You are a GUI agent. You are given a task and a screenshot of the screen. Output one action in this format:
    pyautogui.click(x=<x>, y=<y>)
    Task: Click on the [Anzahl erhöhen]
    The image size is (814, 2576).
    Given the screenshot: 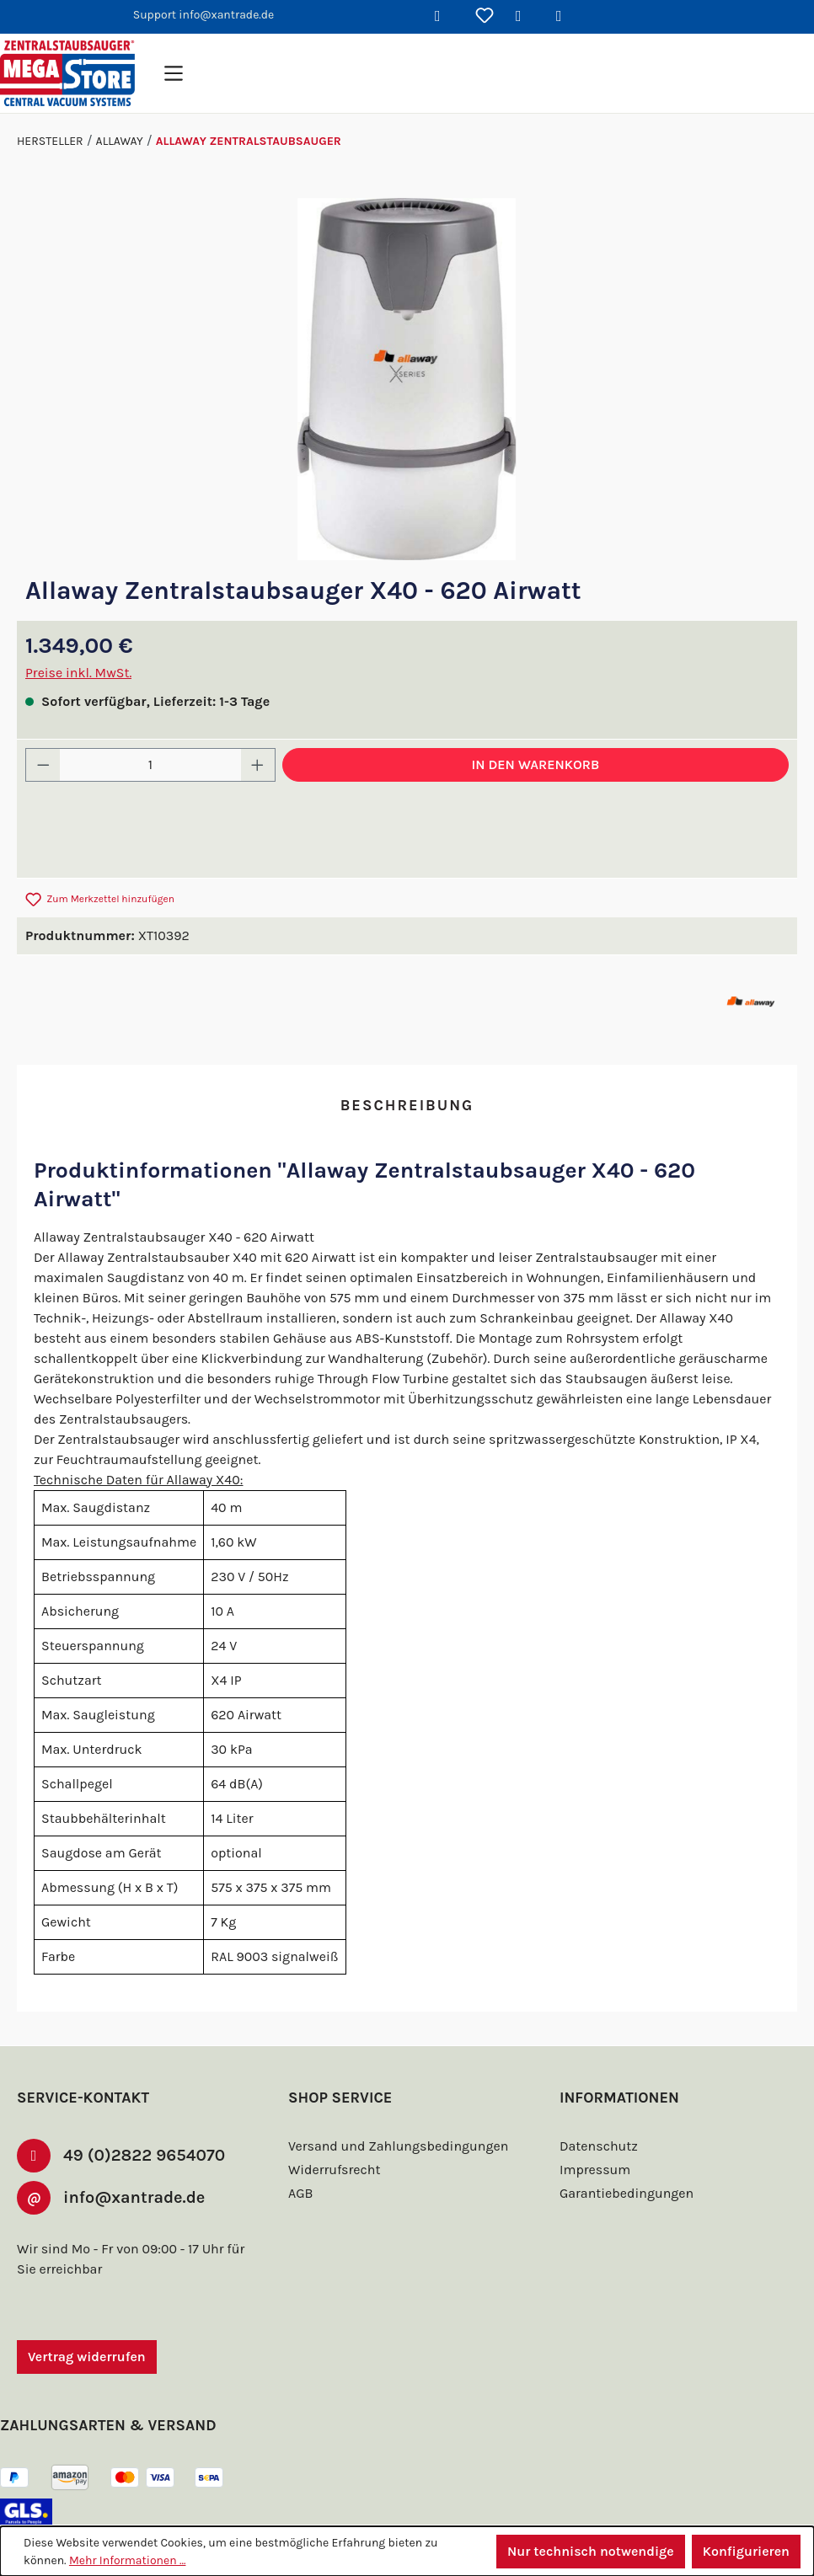 What is the action you would take?
    pyautogui.click(x=258, y=765)
    